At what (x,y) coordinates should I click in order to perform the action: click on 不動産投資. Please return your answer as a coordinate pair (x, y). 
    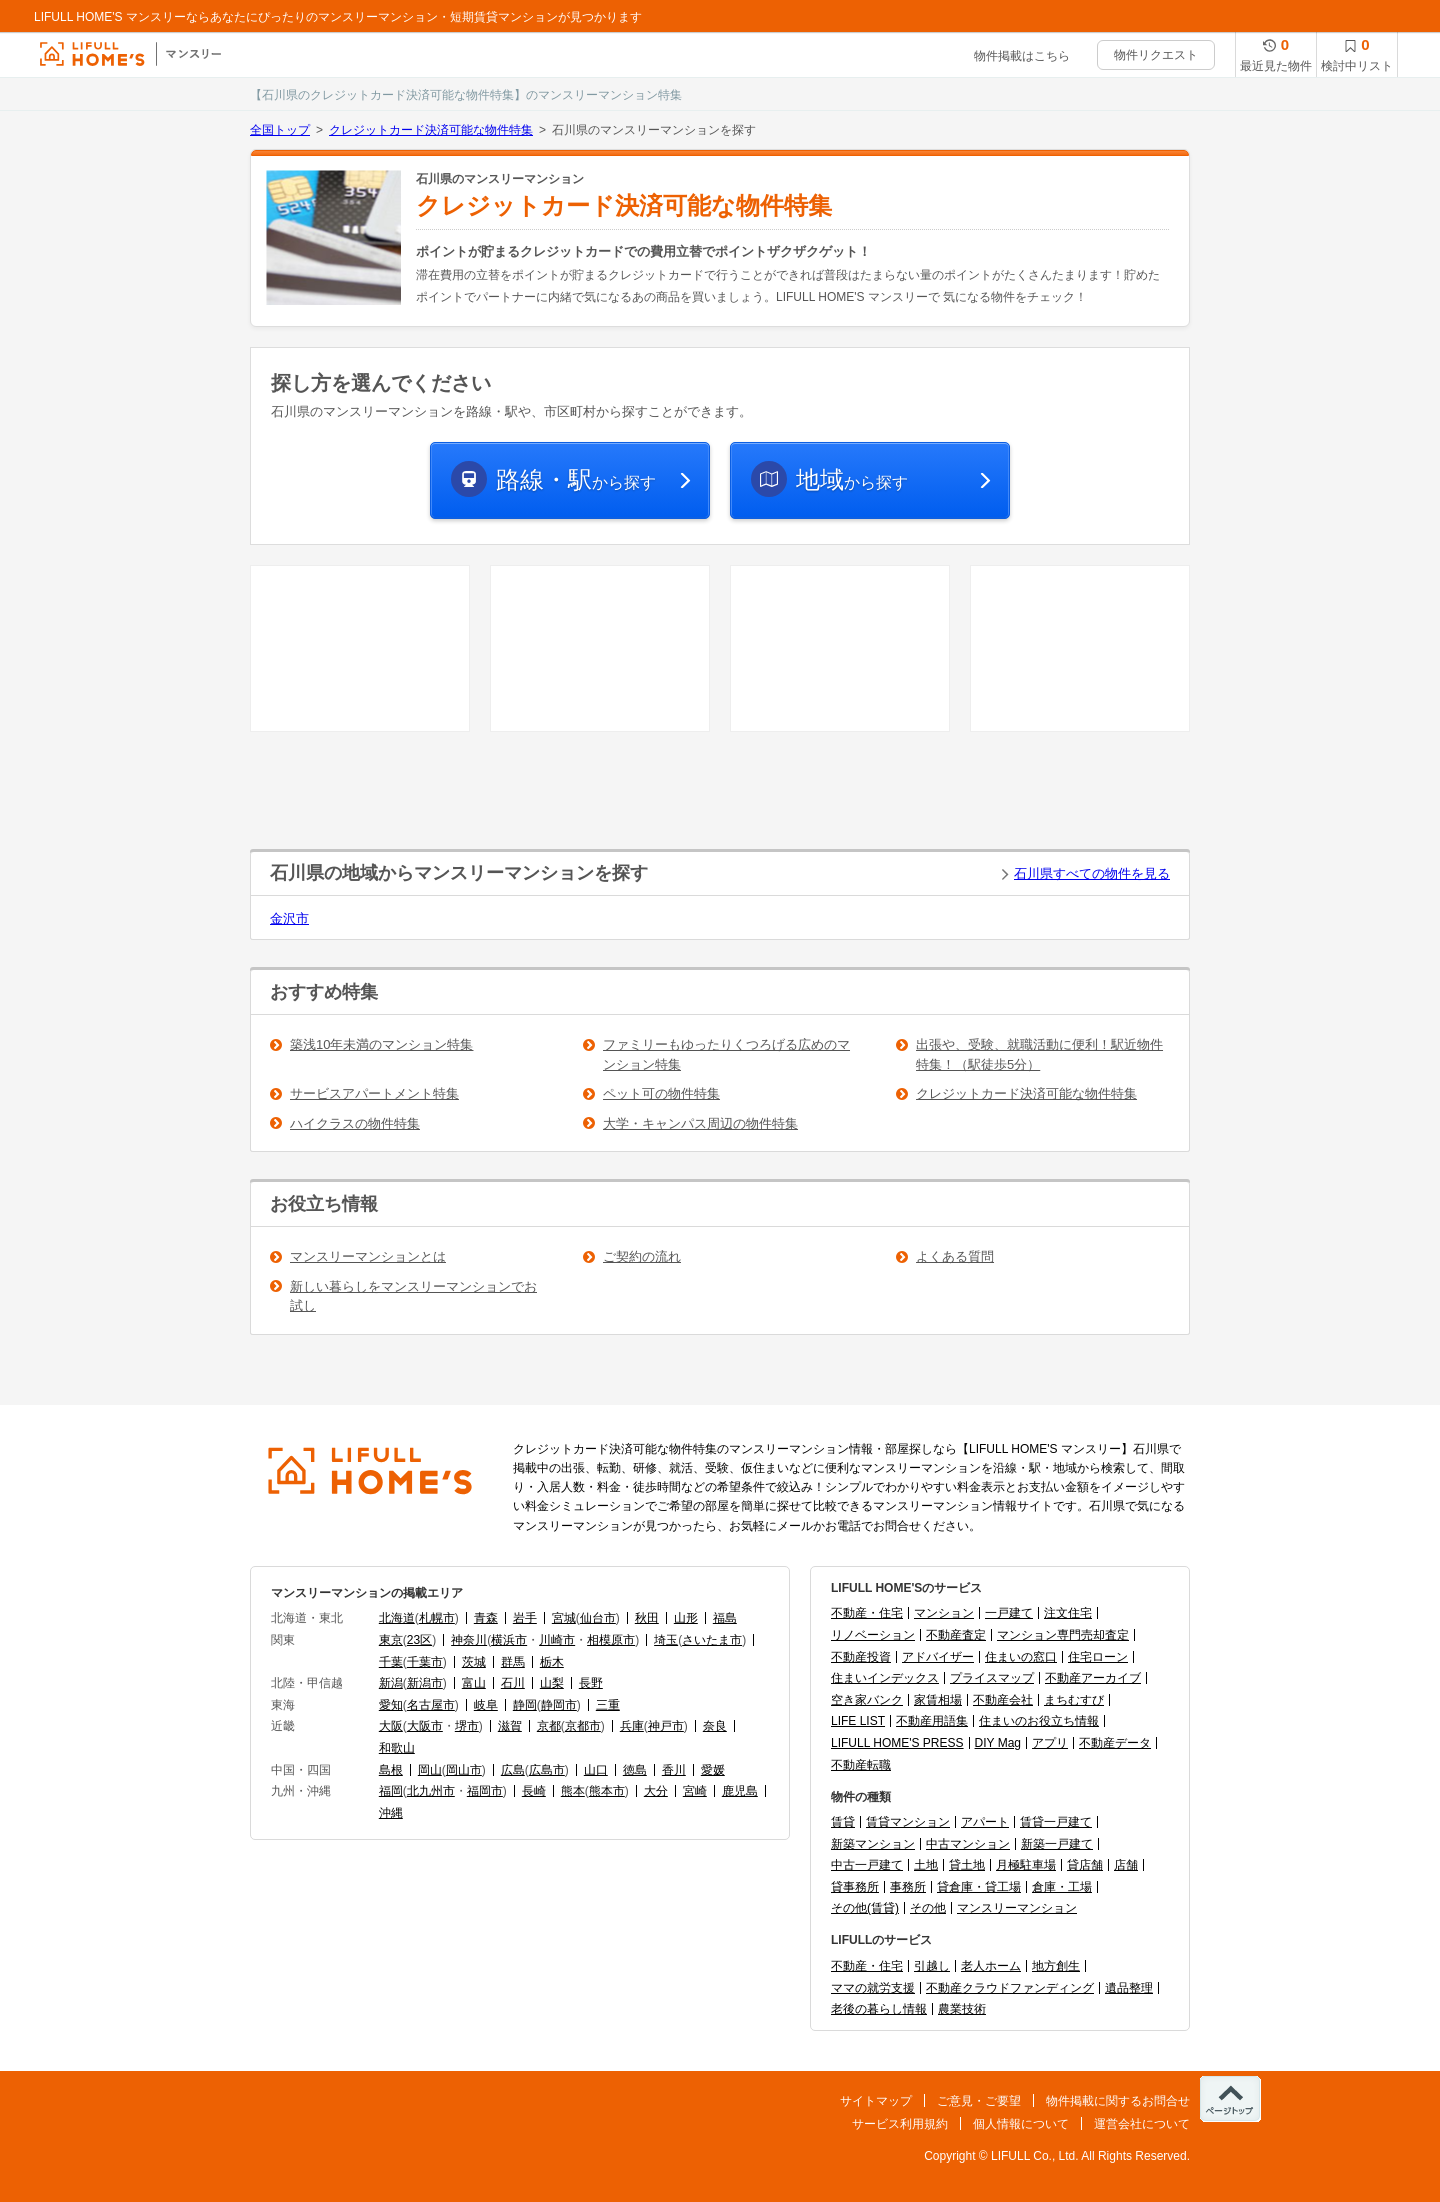
    Looking at the image, I should click on (861, 1657).